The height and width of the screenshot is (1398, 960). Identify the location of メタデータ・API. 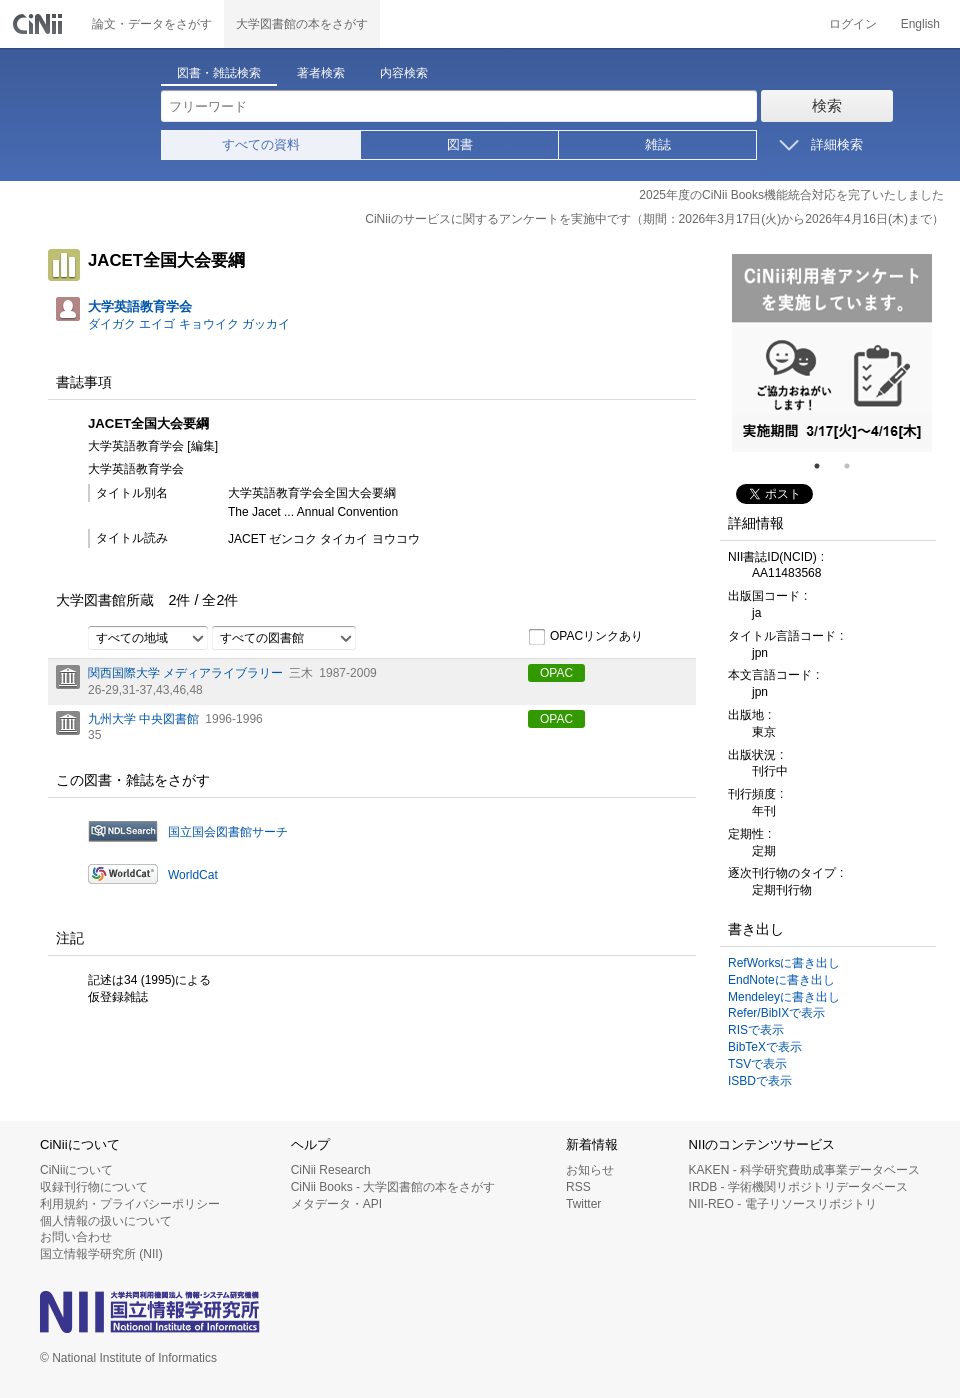
(336, 1204).